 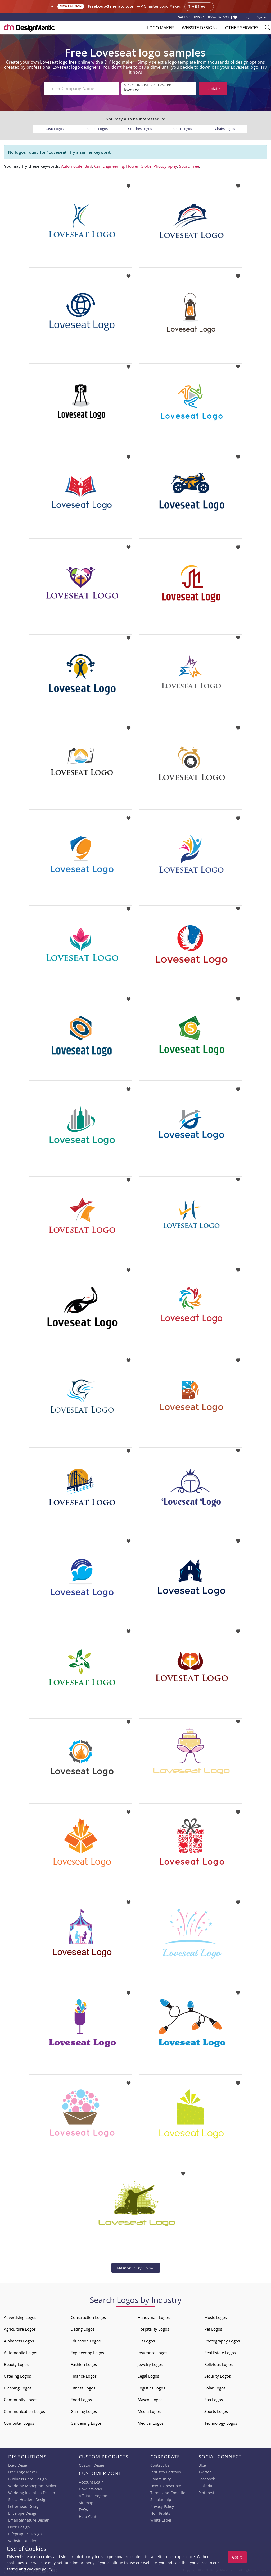 I want to click on Jewelry Logos, so click(x=150, y=2364).